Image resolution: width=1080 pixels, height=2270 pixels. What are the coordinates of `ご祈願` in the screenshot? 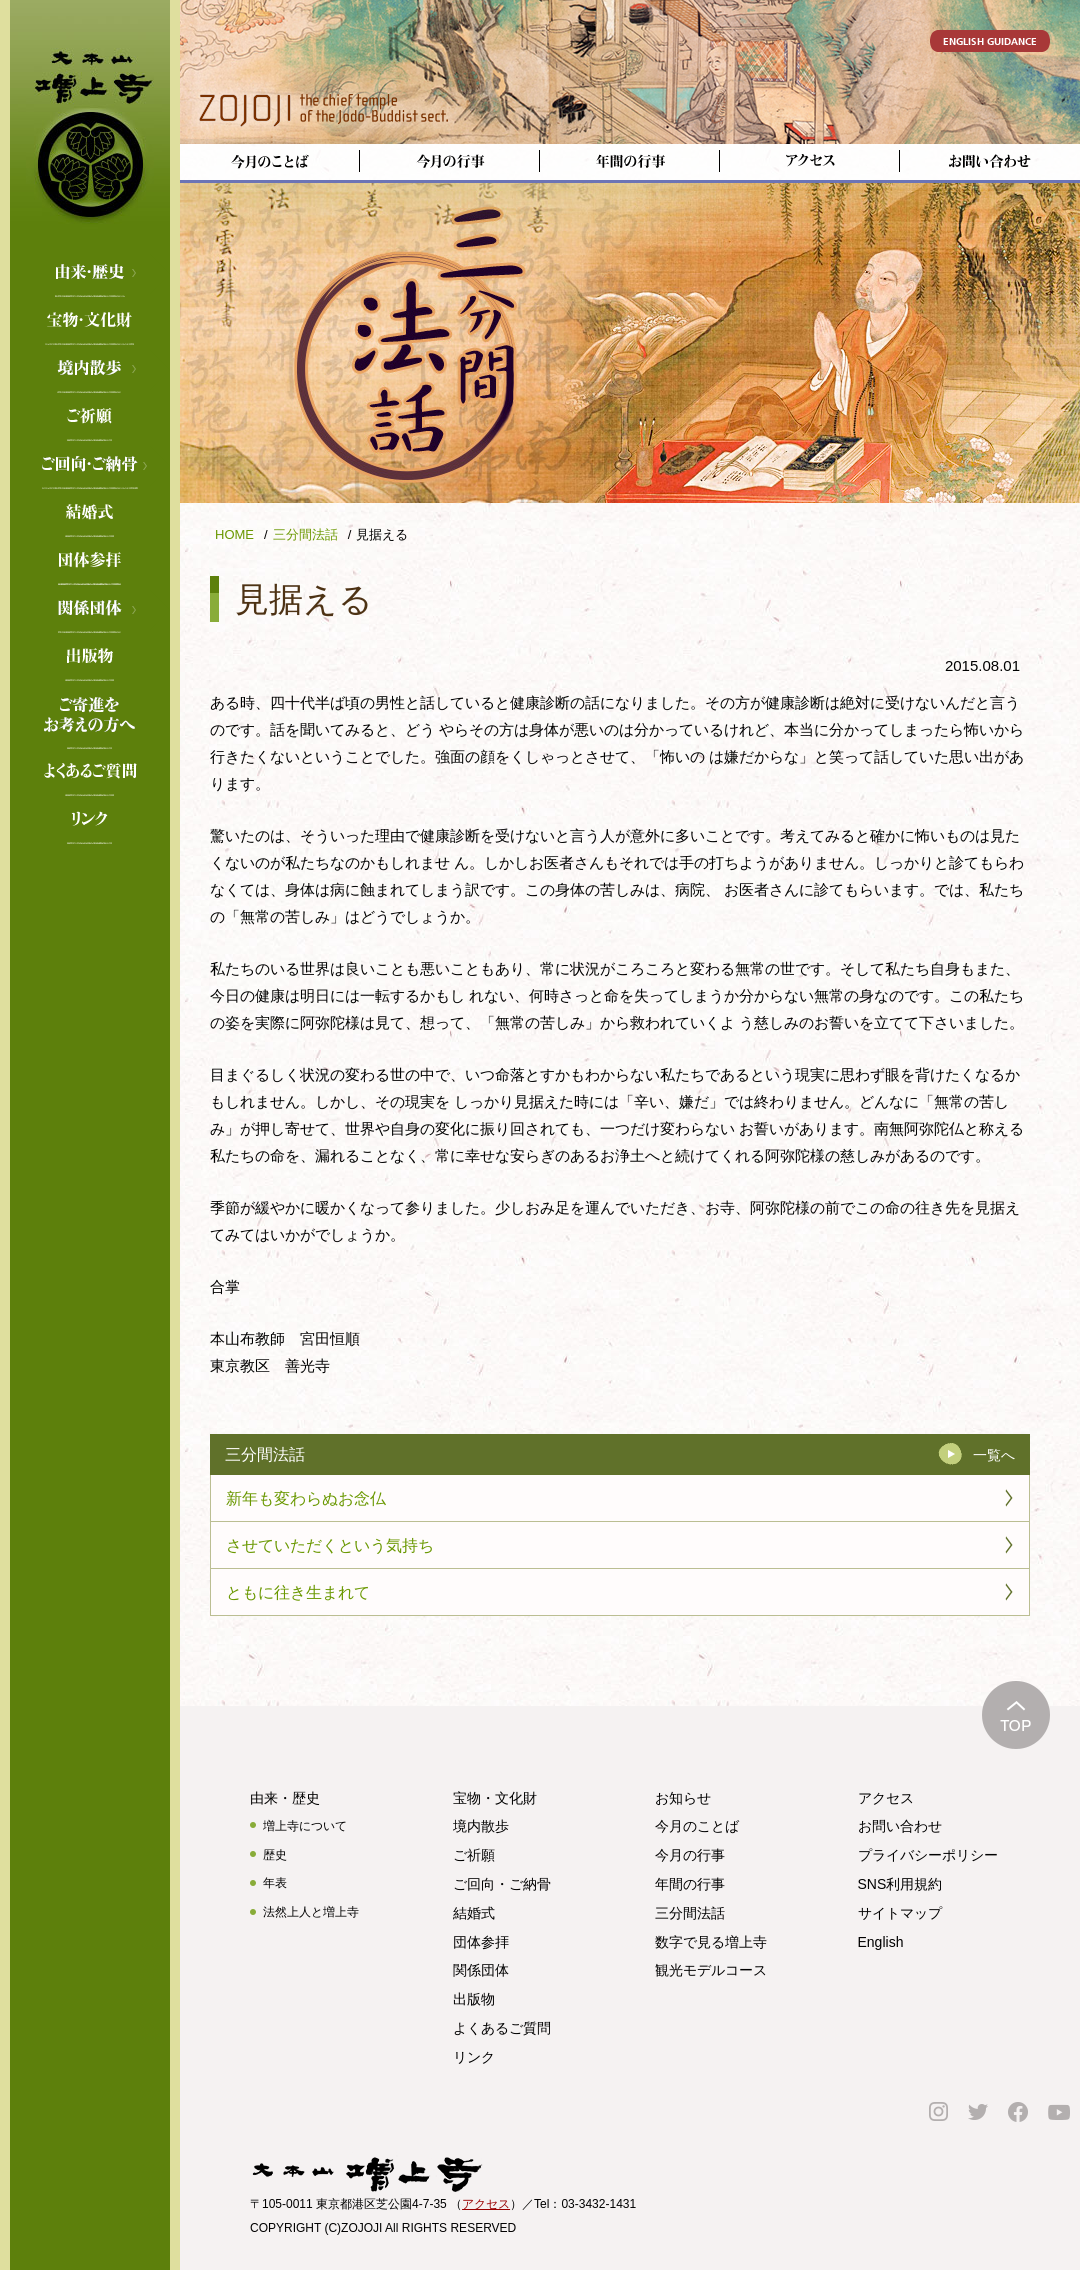 It's located at (90, 418).